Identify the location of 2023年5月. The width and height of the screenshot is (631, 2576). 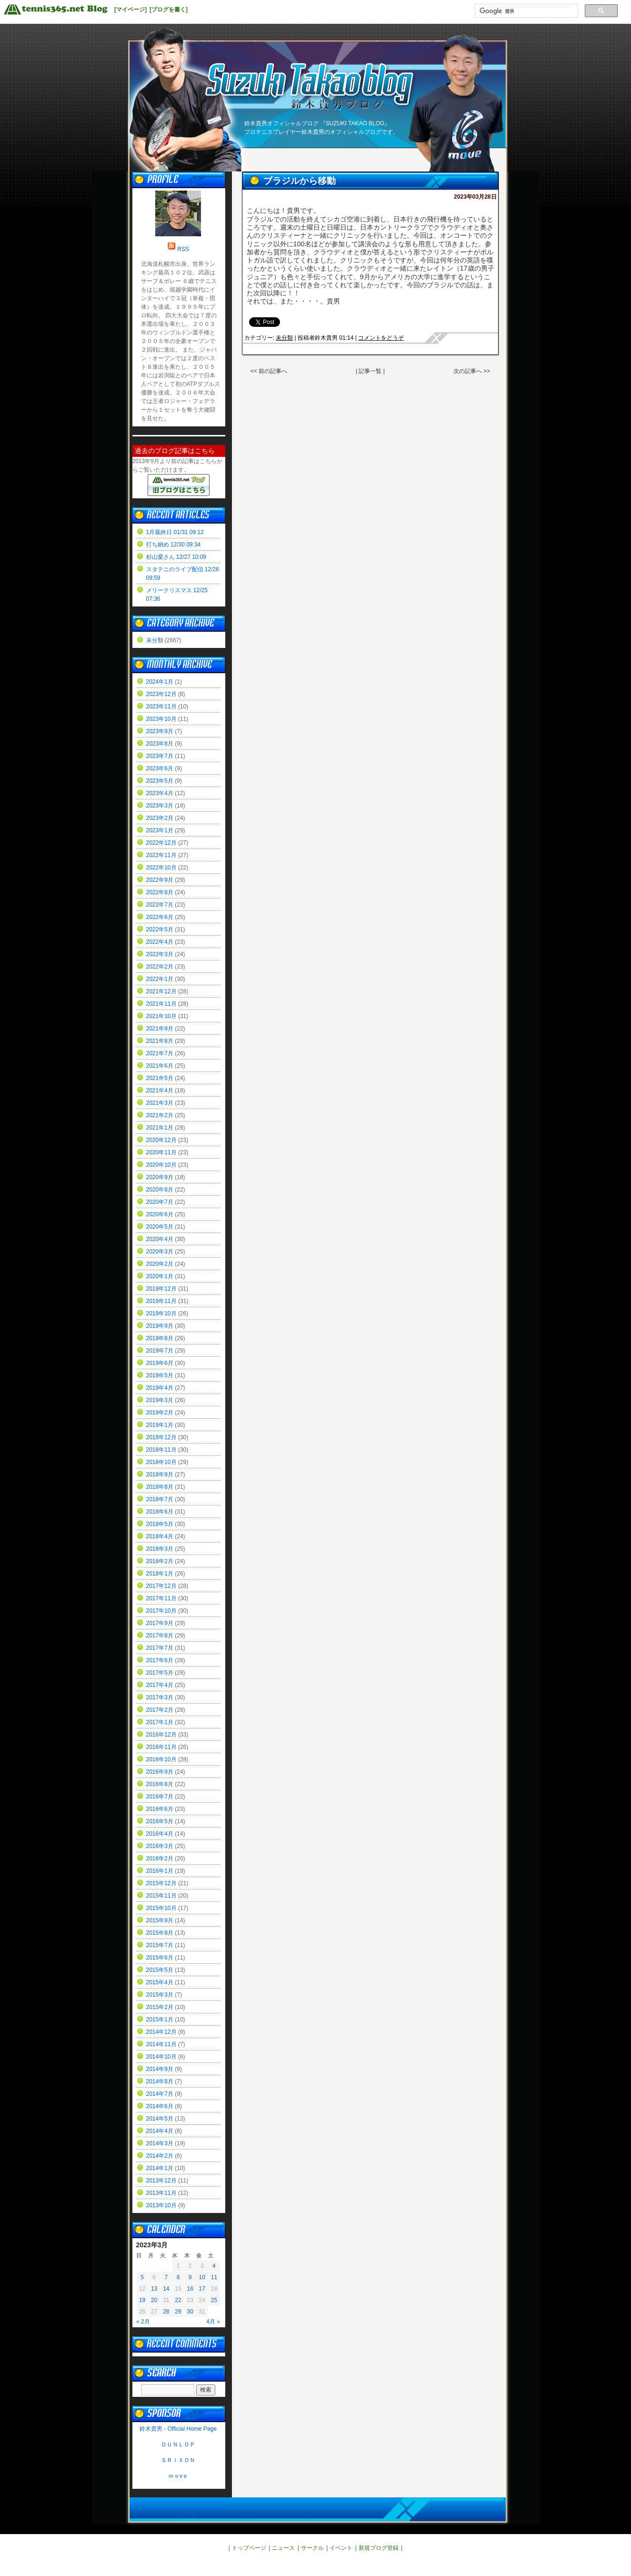
(159, 781).